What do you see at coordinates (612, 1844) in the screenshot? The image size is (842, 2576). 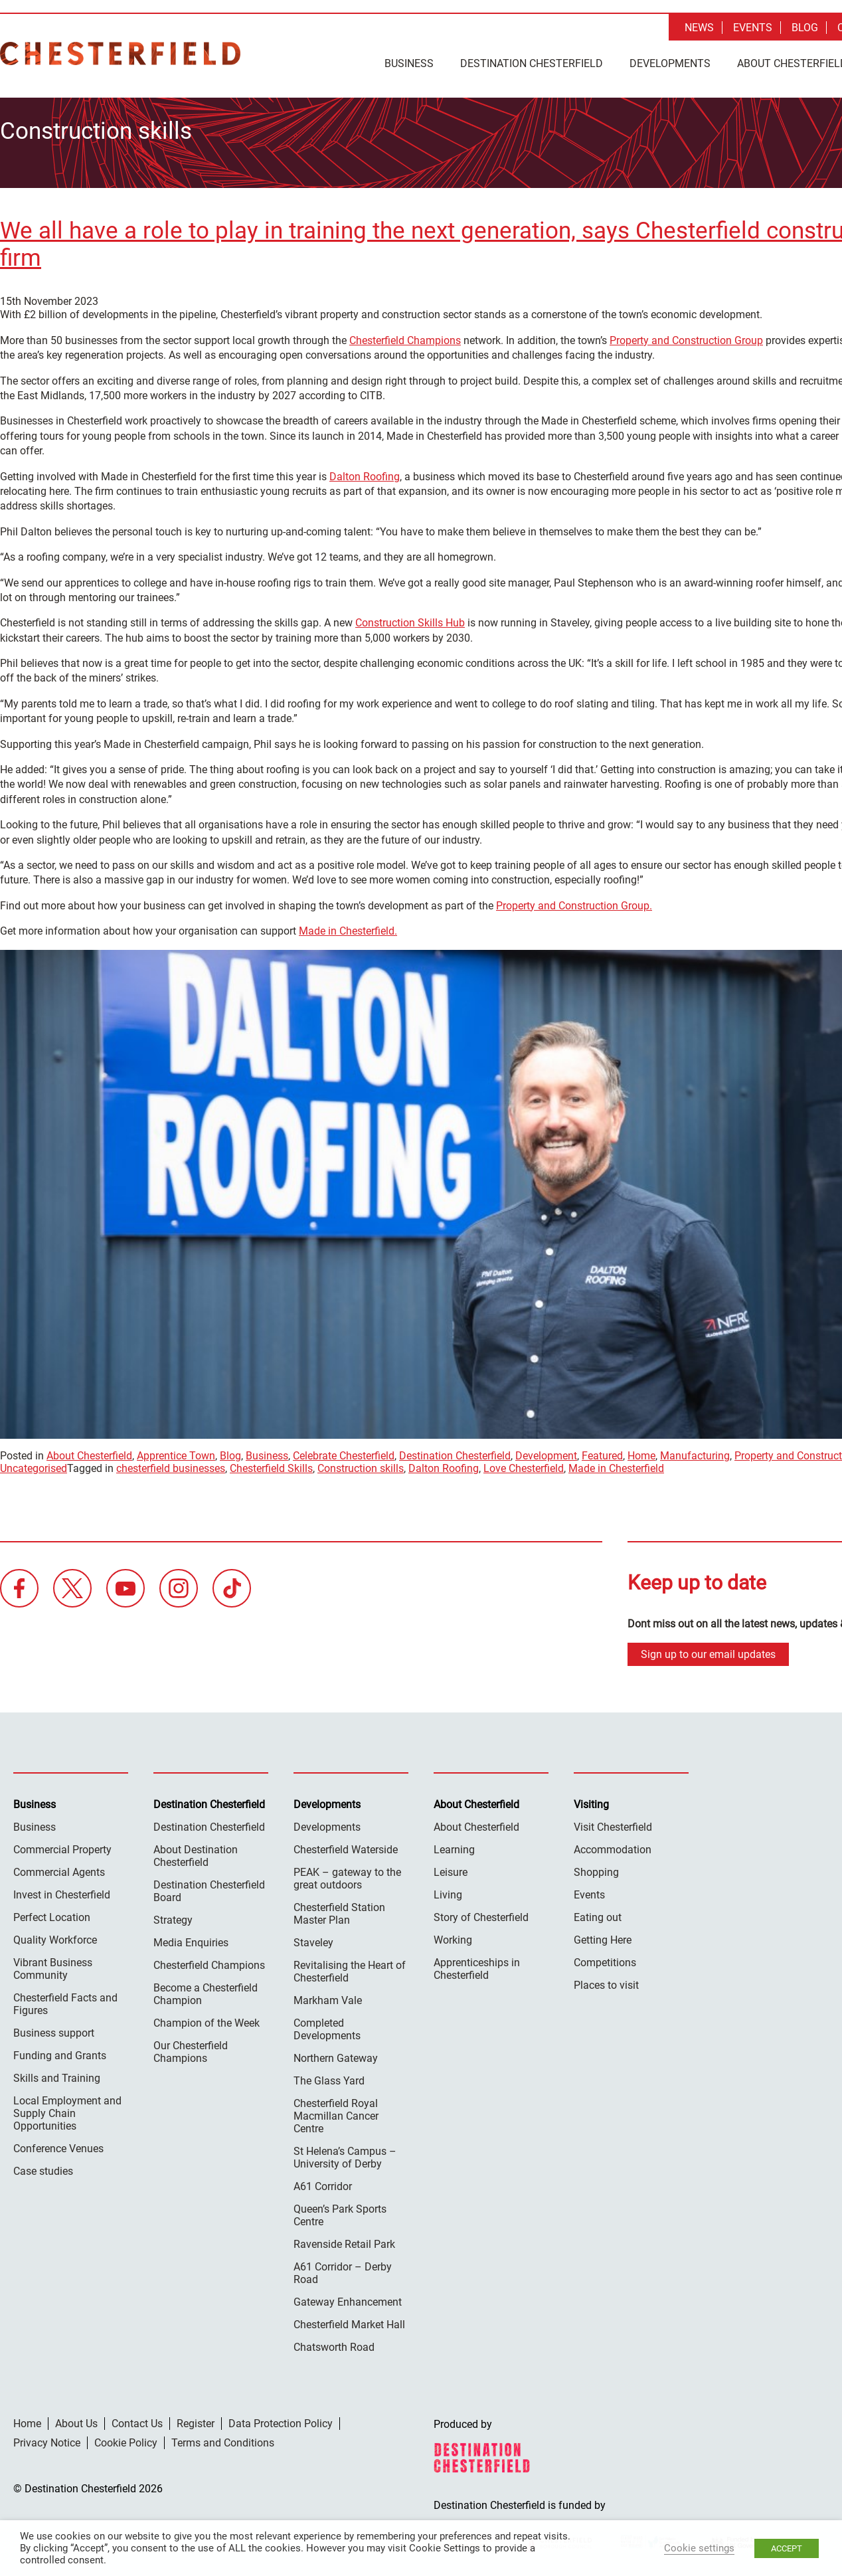 I see `Accommodation` at bounding box center [612, 1844].